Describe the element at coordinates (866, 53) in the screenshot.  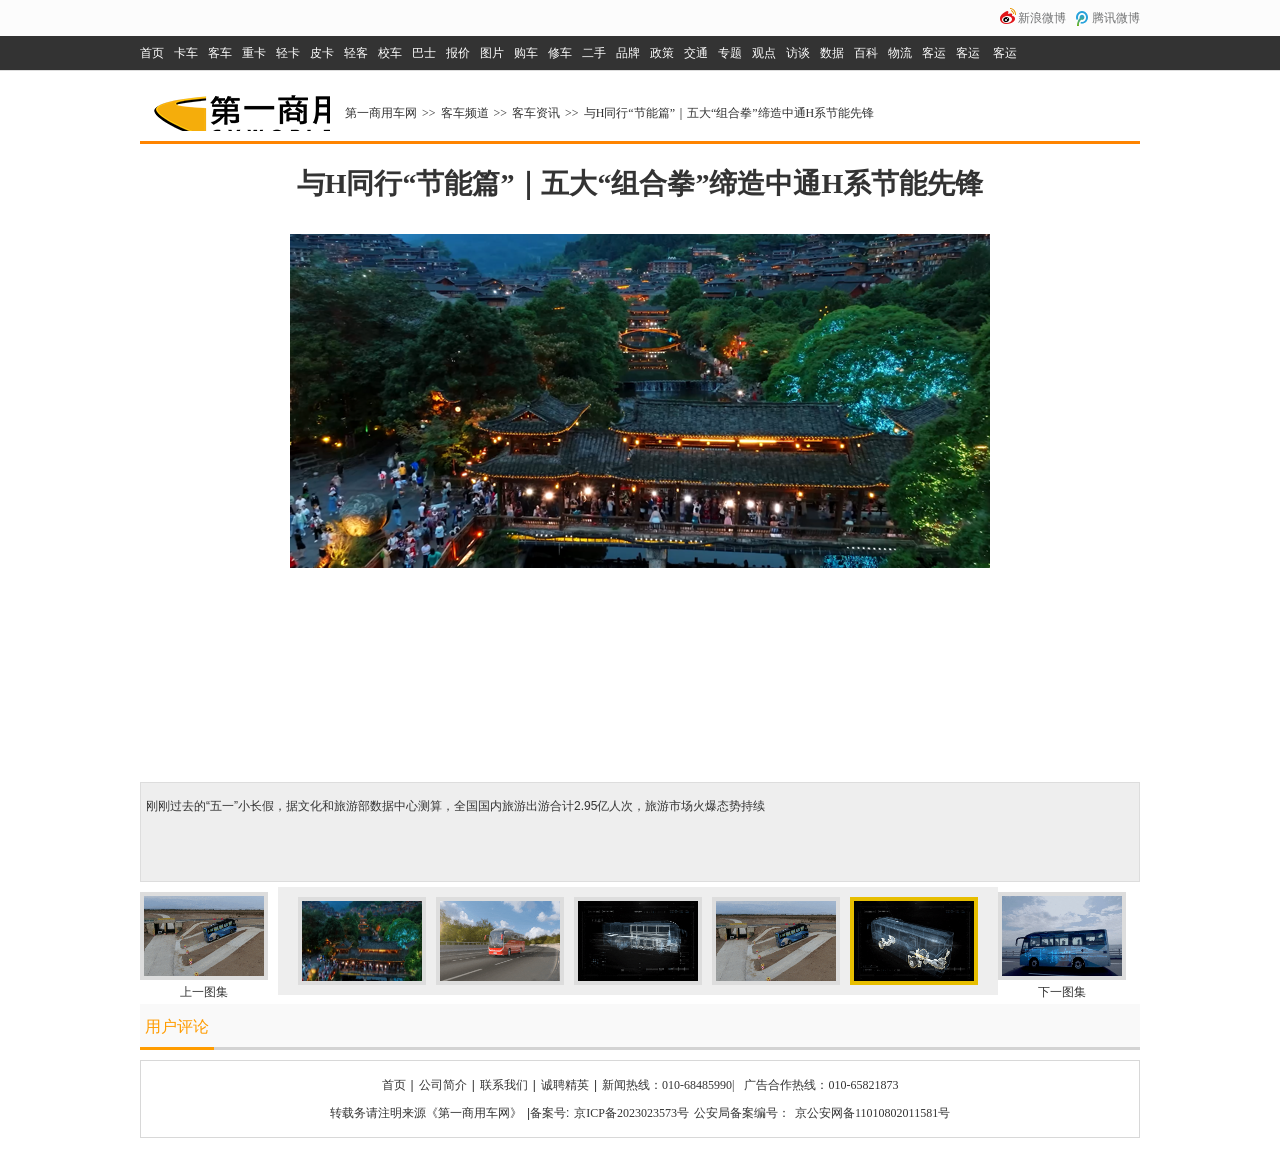
I see `百科` at that location.